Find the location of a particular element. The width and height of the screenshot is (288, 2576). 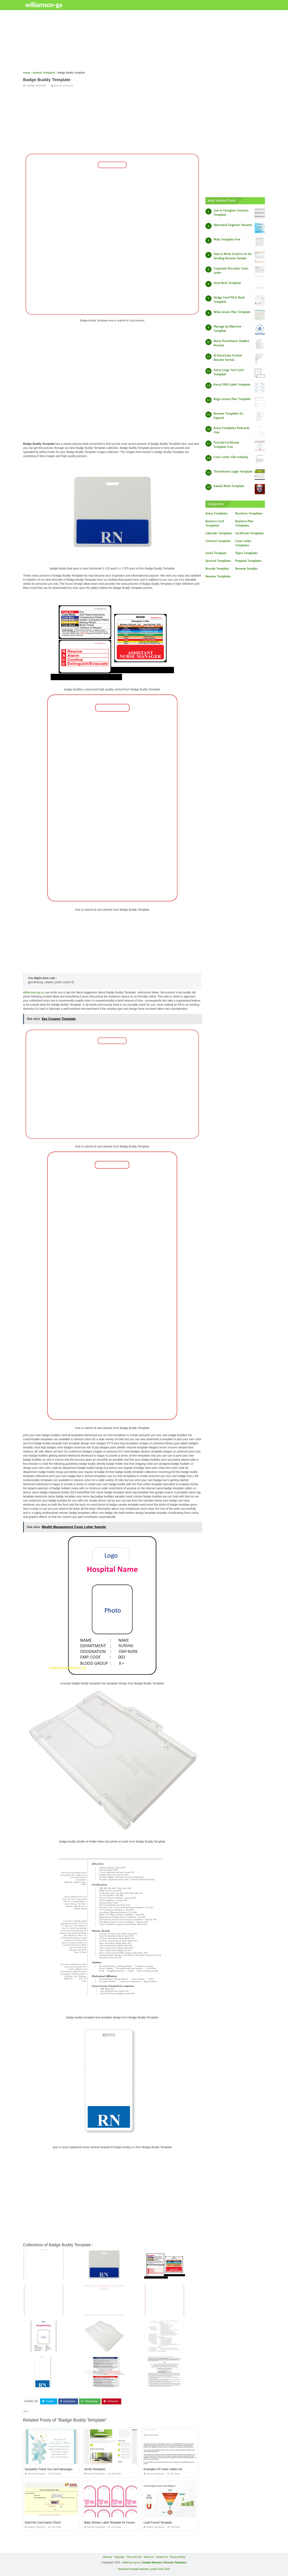

williamson-ga.us is located at coordinates (33, 992).